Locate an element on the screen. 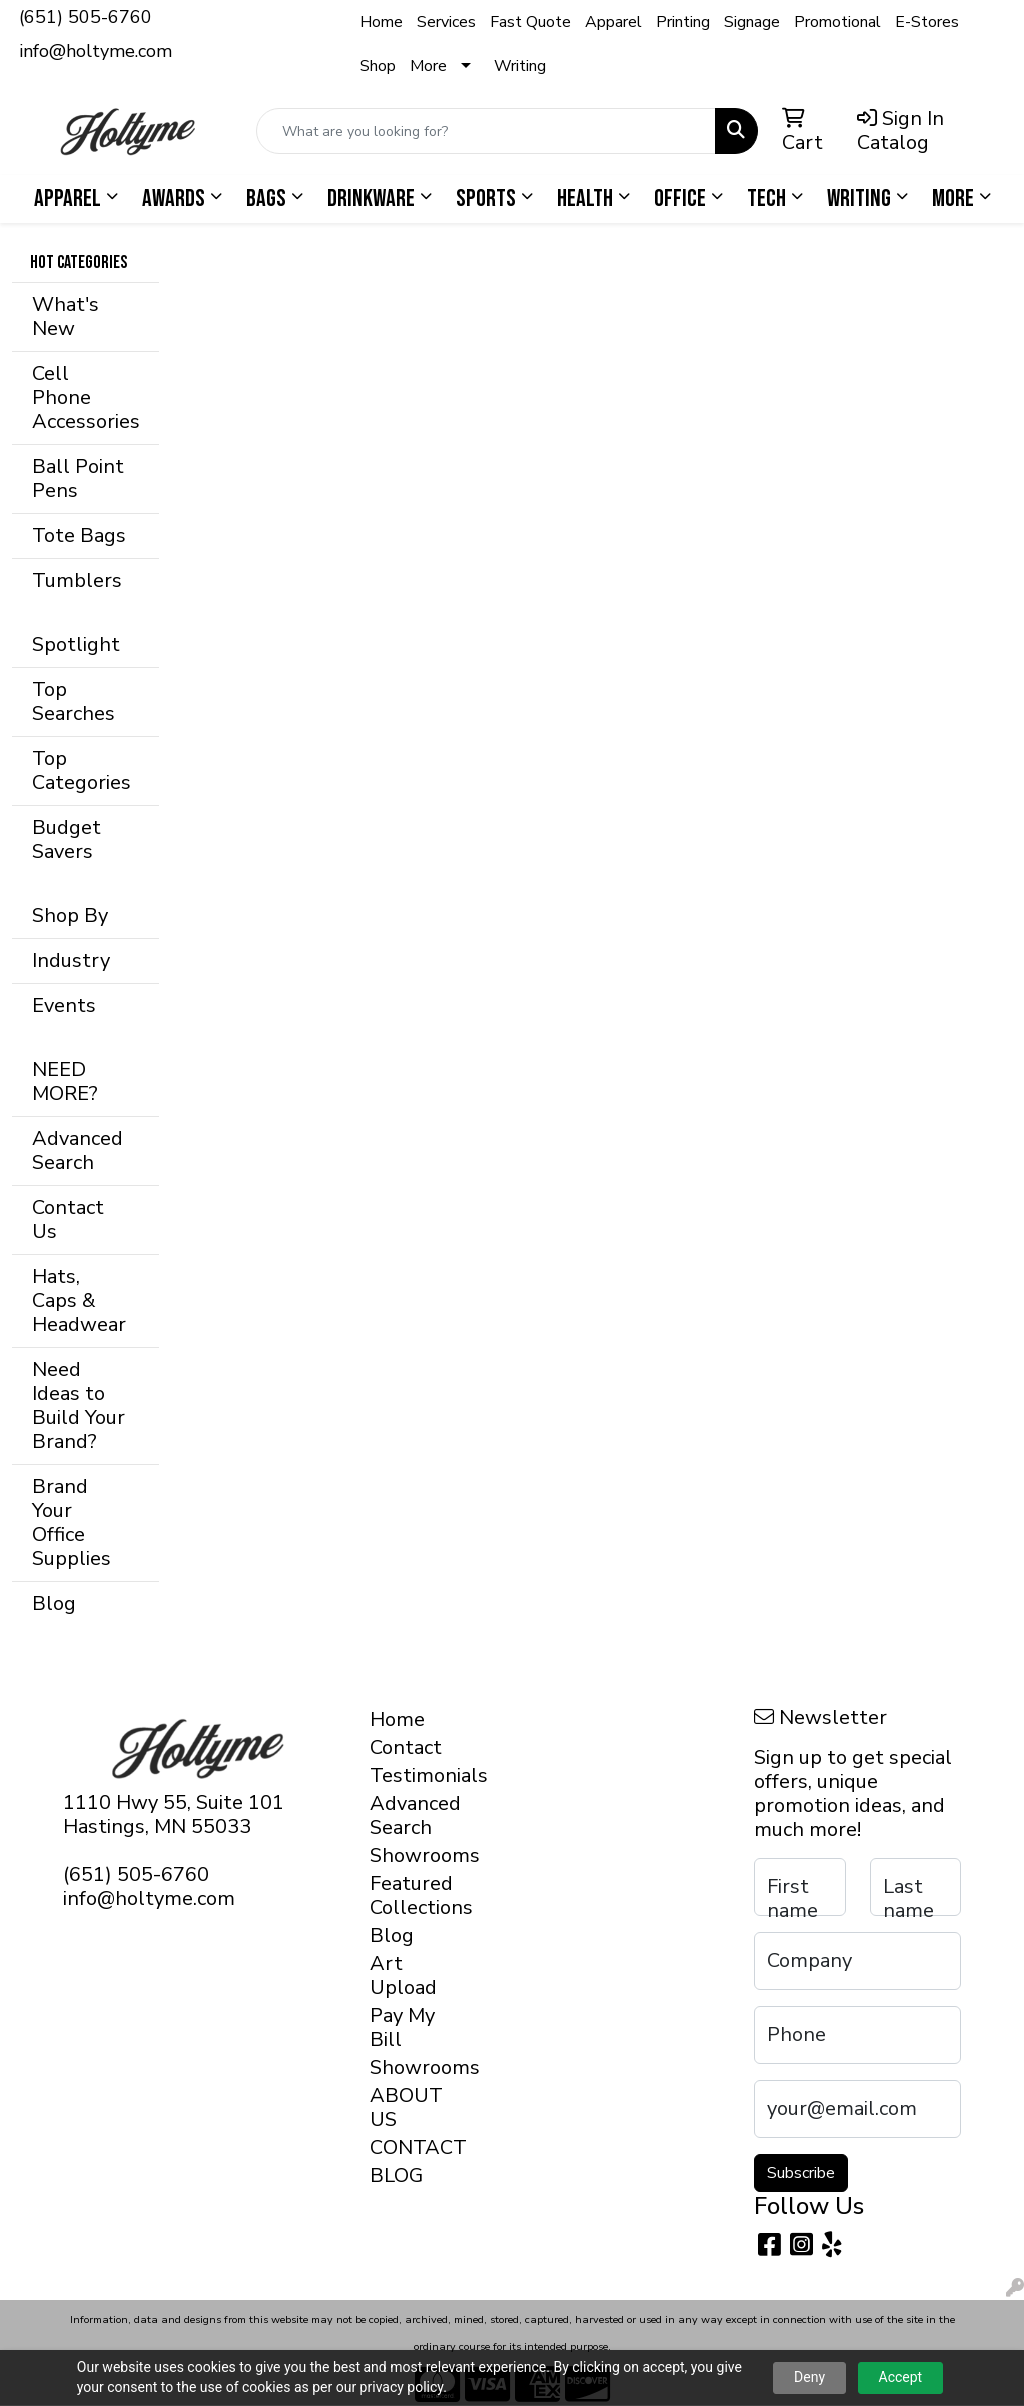 The image size is (1024, 2406). CONTACT is located at coordinates (406, 2147).